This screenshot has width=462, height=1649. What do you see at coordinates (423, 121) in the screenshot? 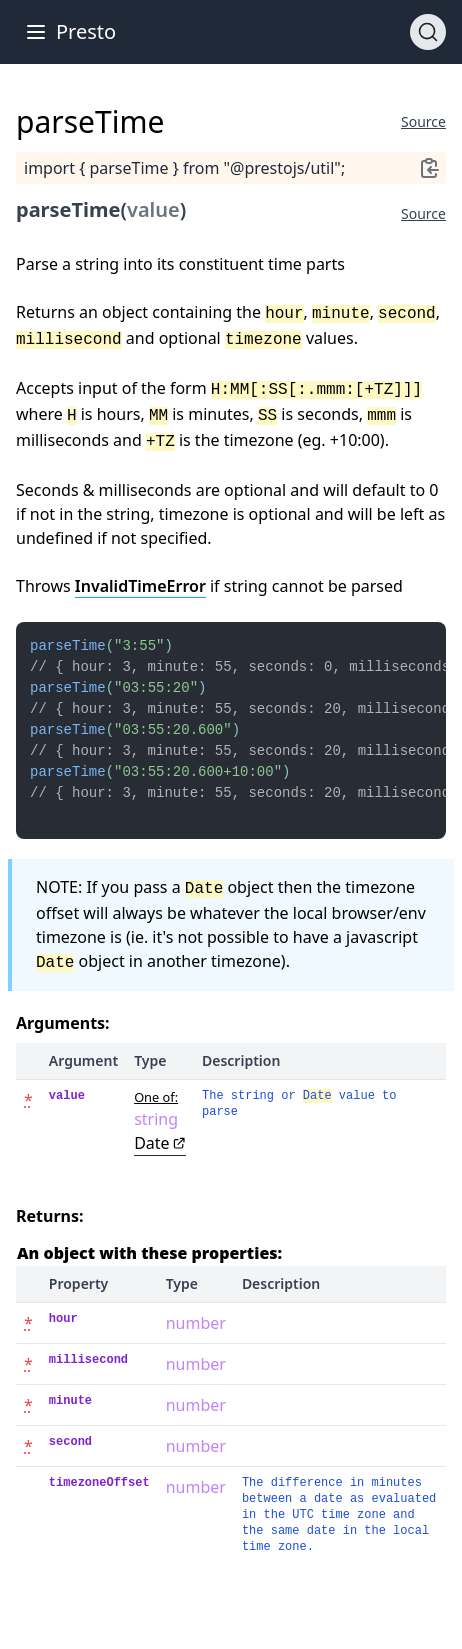
I see `Source` at bounding box center [423, 121].